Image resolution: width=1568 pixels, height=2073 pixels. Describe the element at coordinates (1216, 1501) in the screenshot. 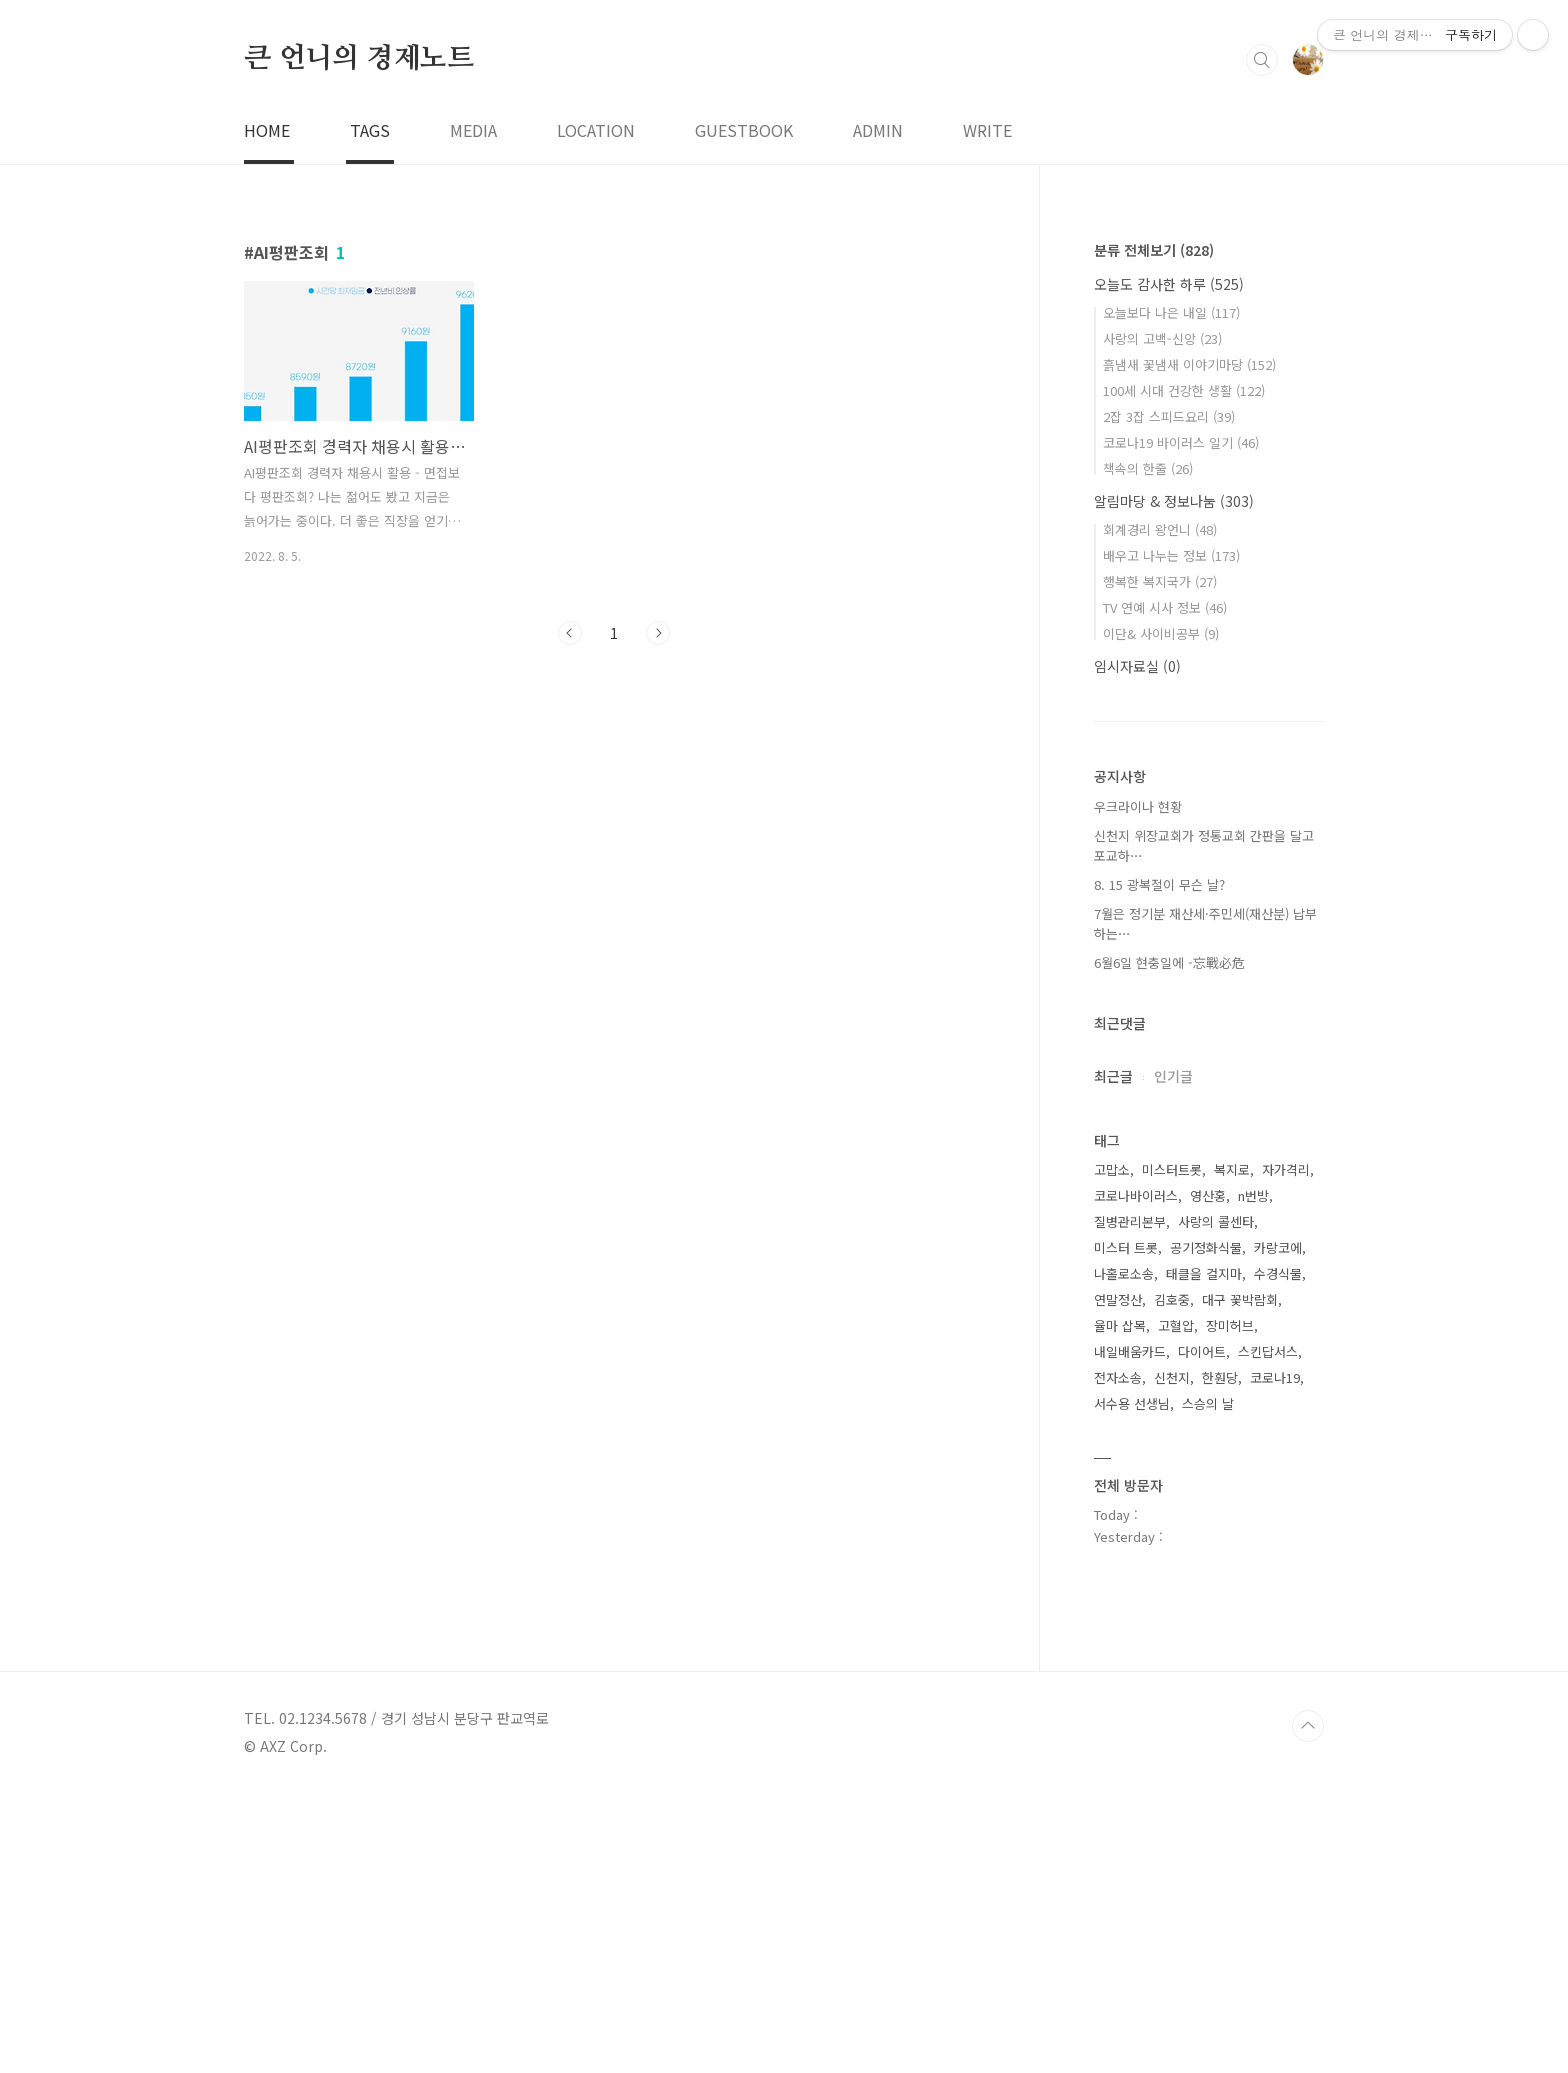

I see `사랑의 콜센타` at that location.